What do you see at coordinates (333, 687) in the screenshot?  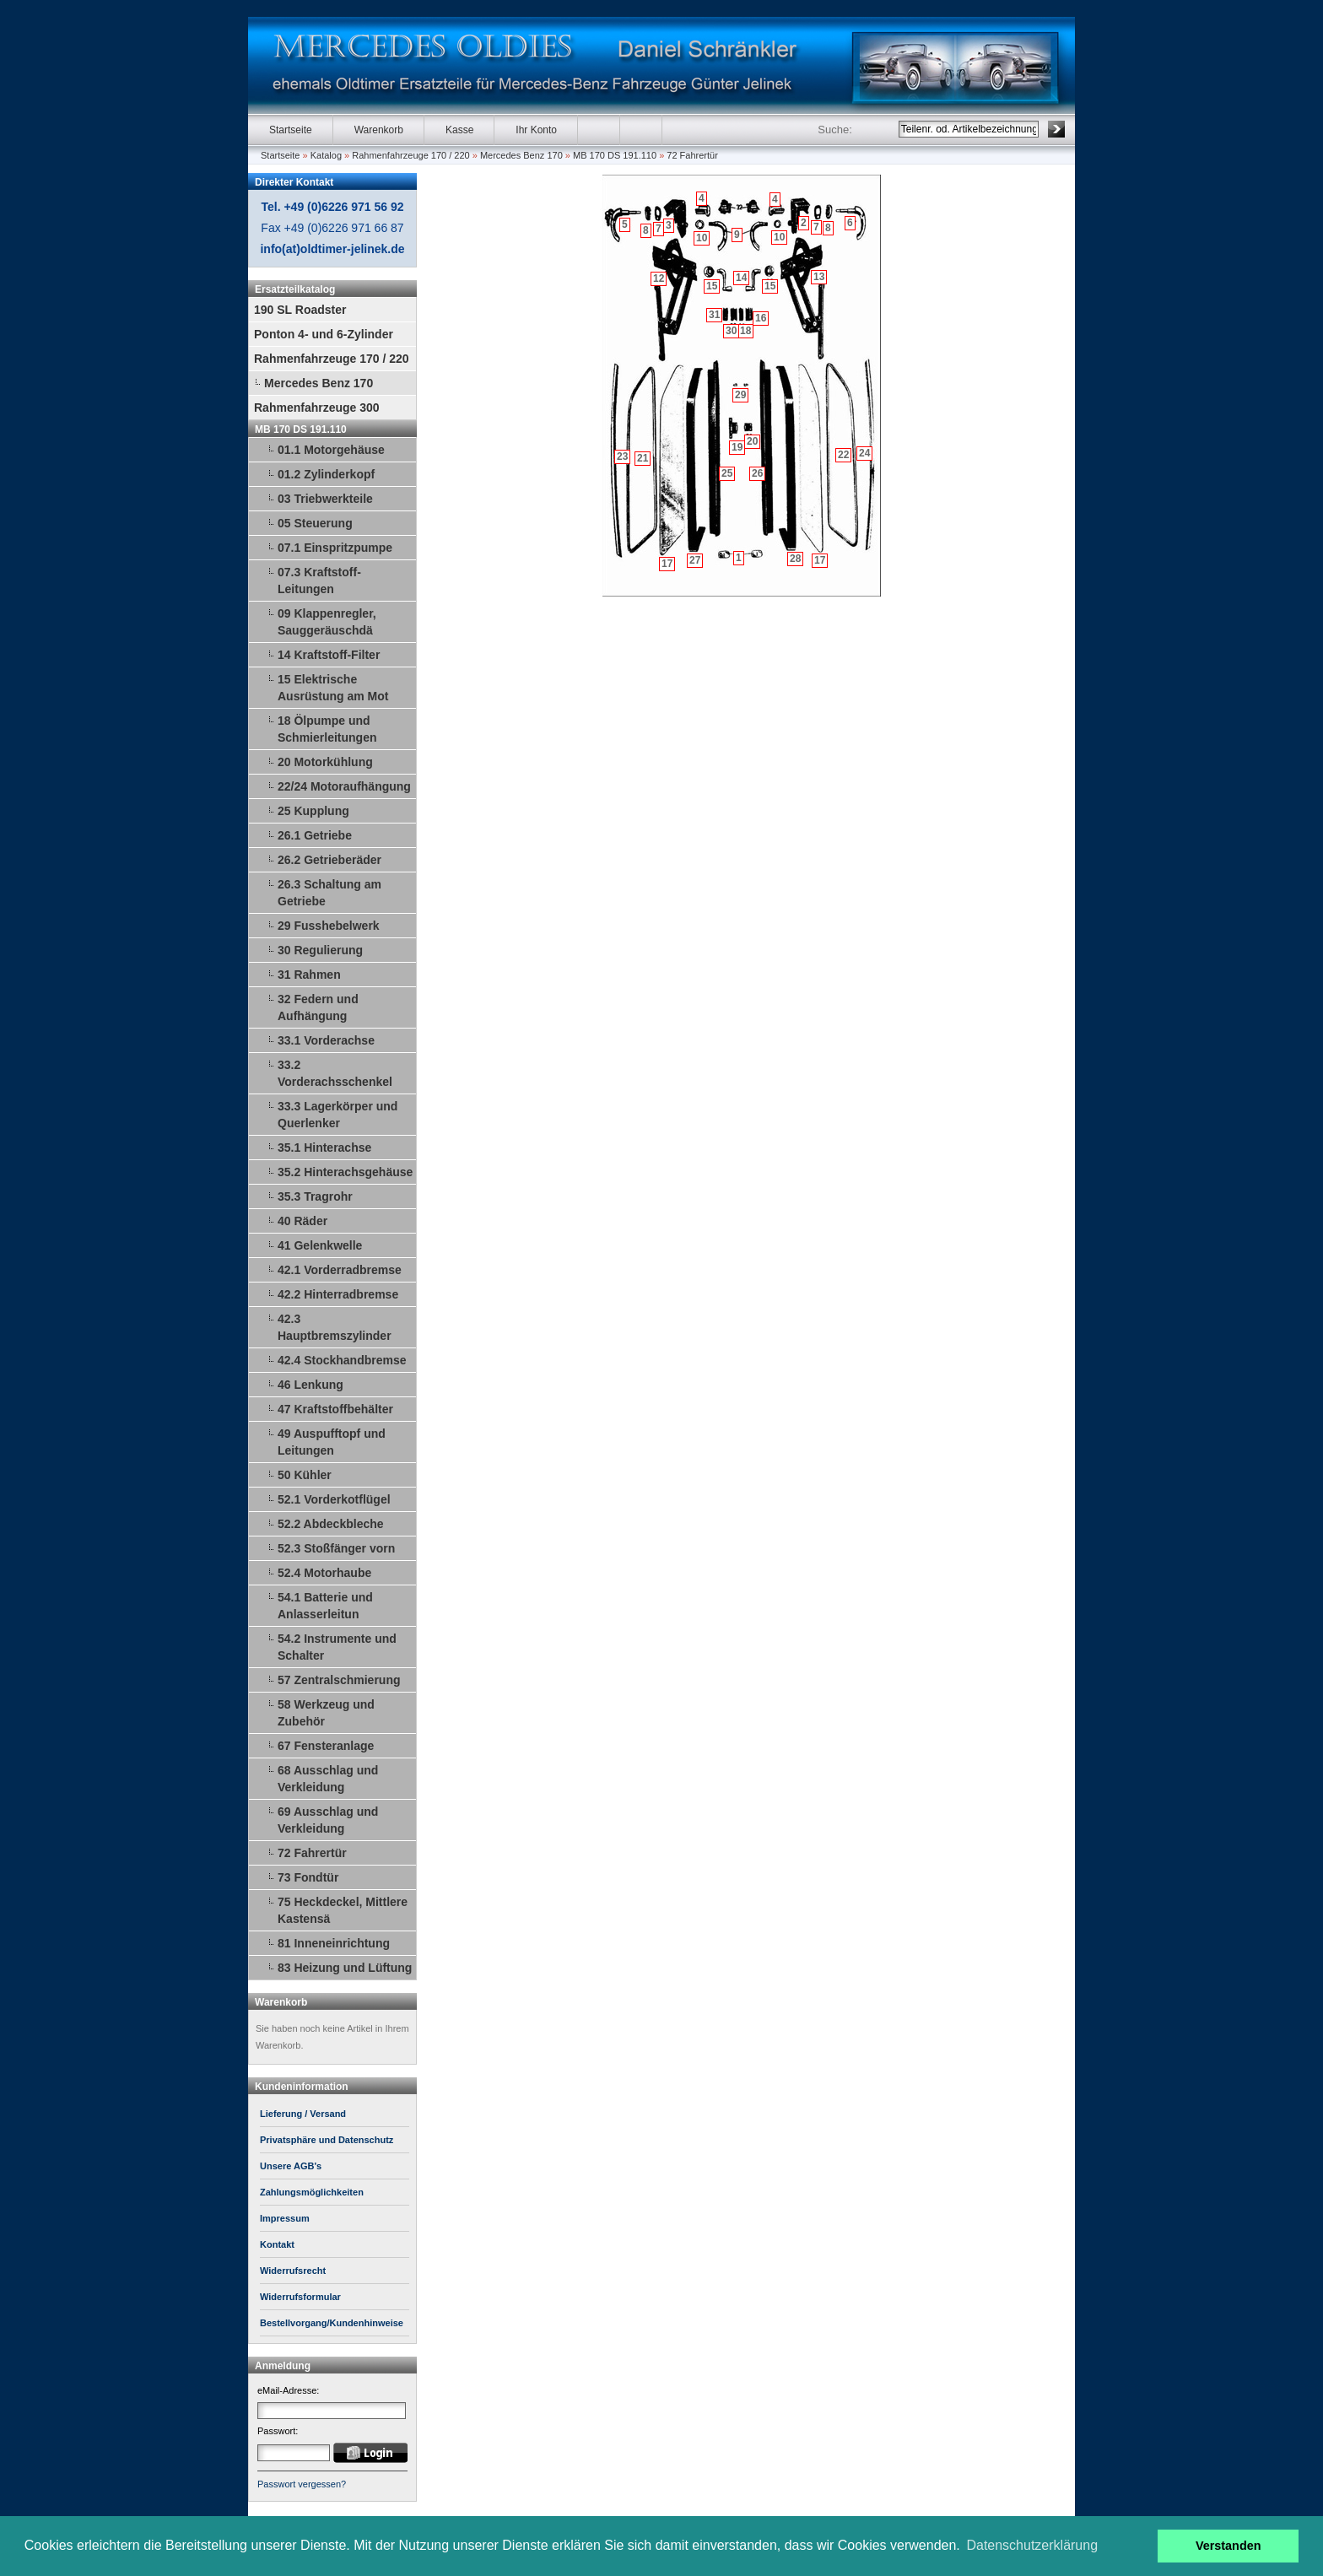 I see `15 Elektrische Ausrüstung am Mot` at bounding box center [333, 687].